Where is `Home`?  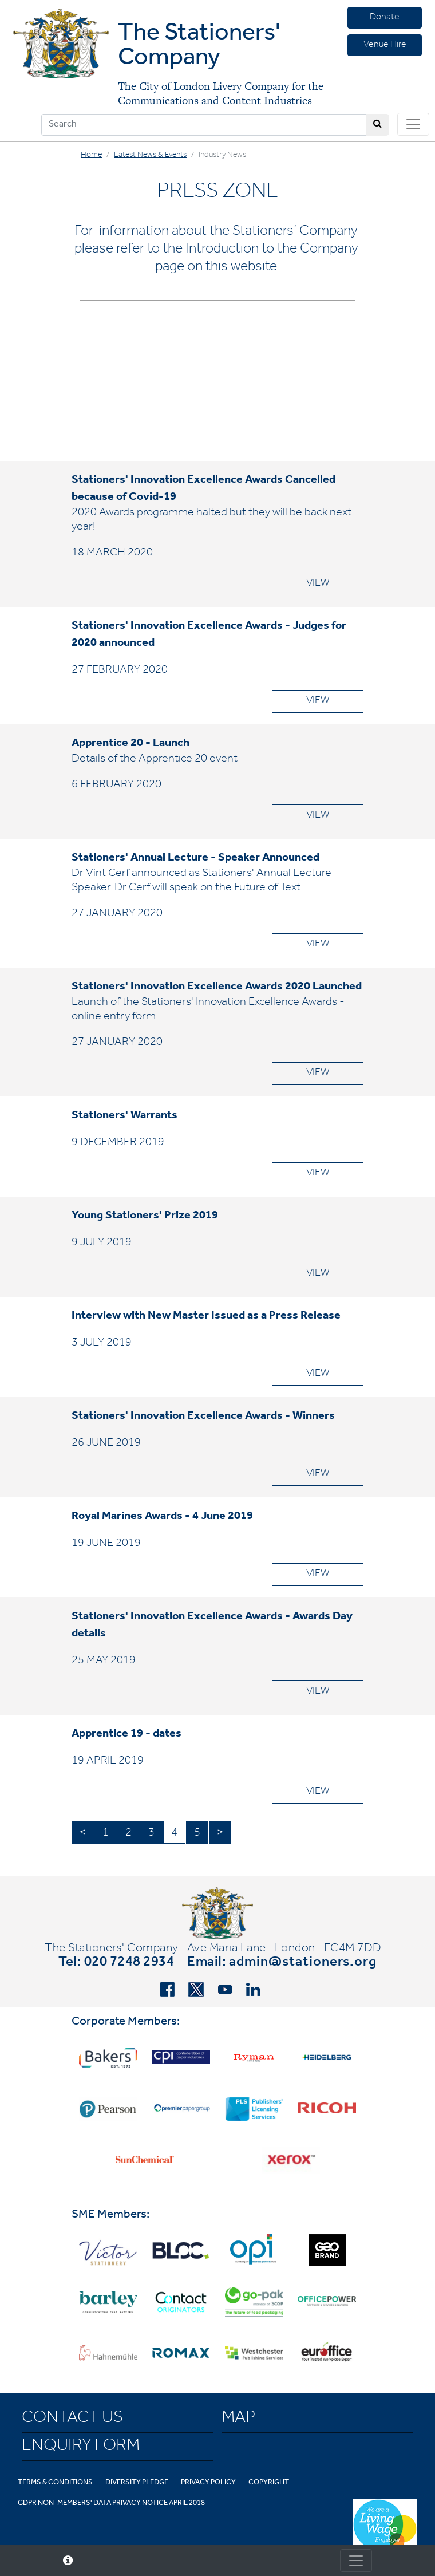
Home is located at coordinates (91, 156).